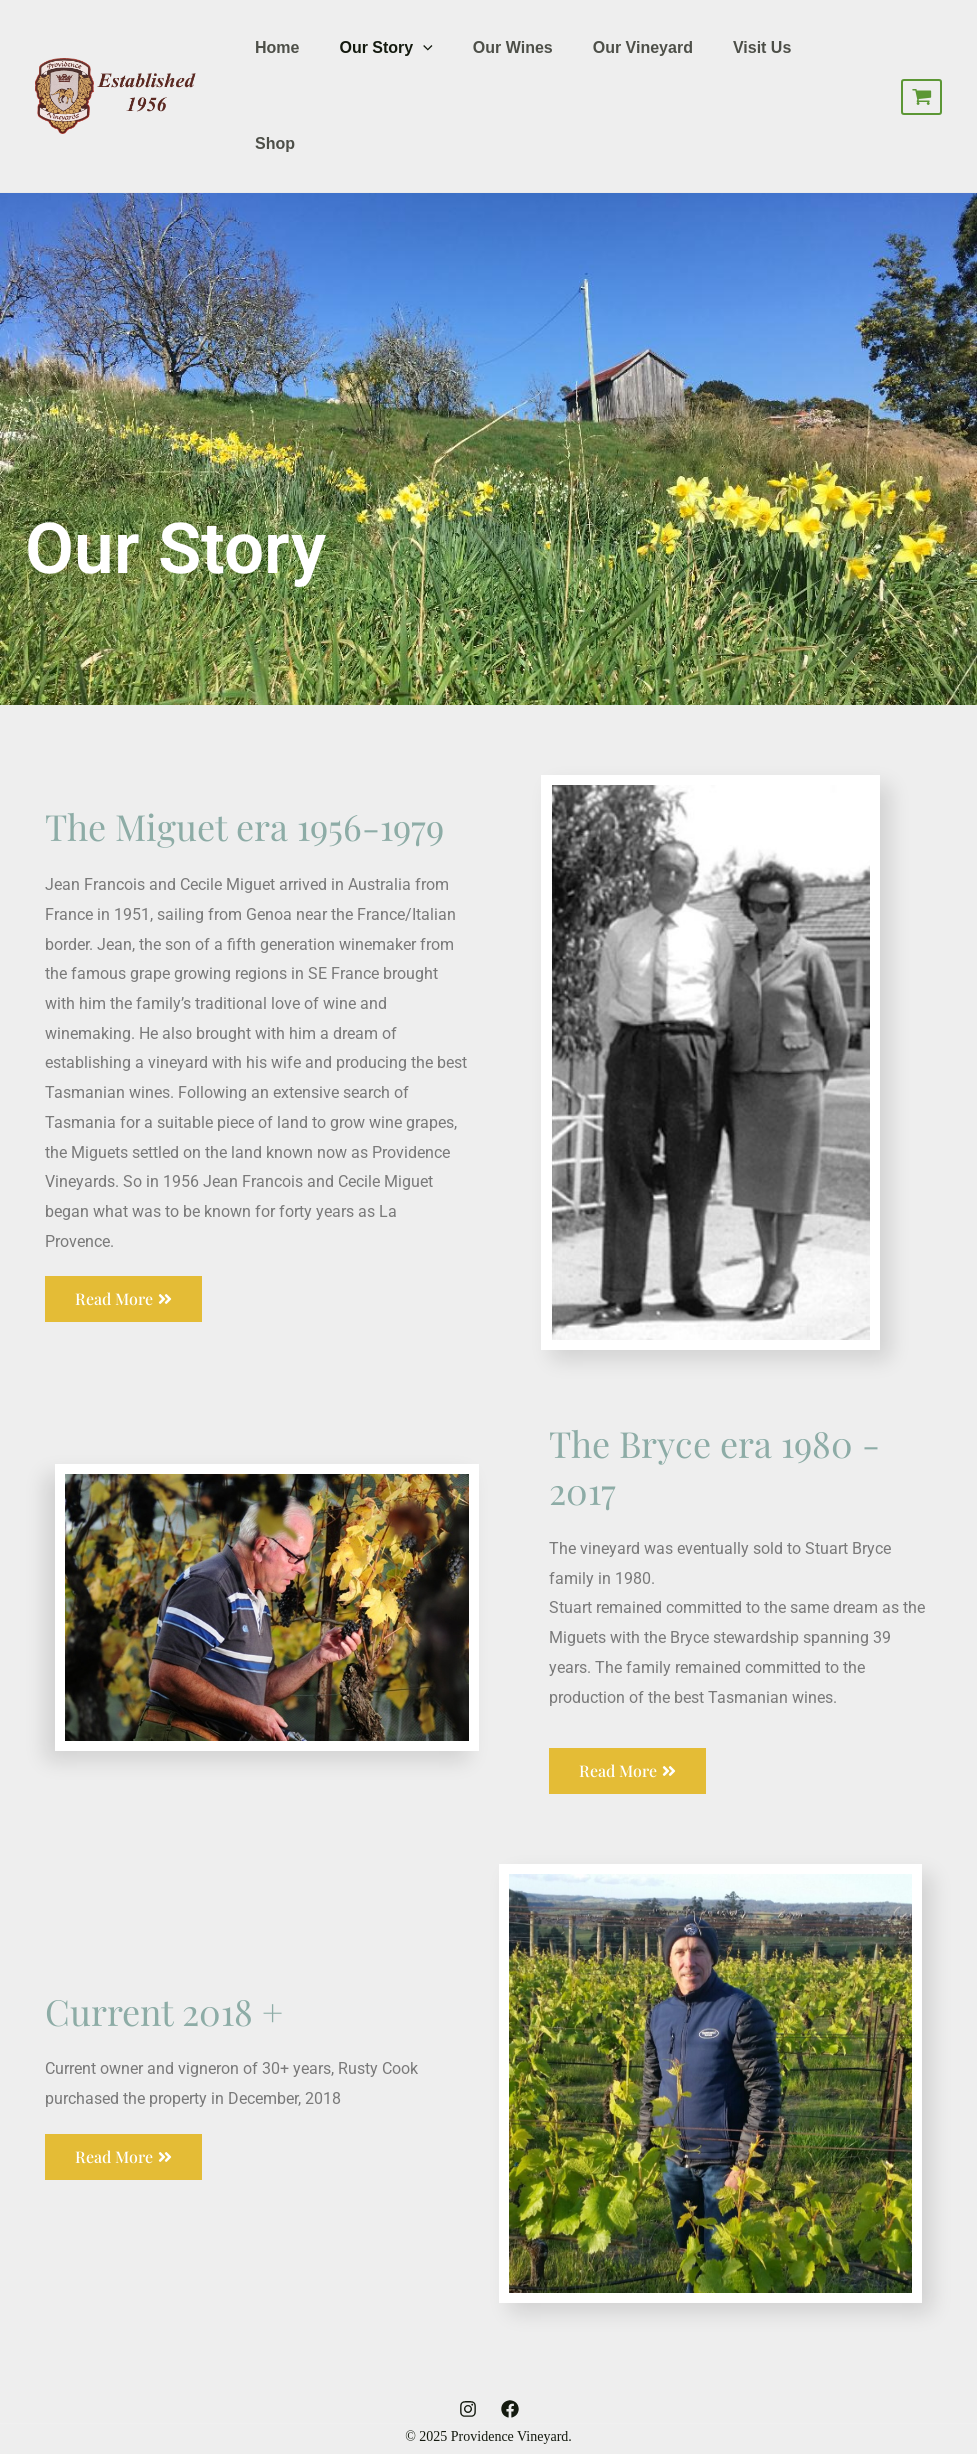 The height and width of the screenshot is (2454, 977). What do you see at coordinates (423, 48) in the screenshot?
I see `[application]` at bounding box center [423, 48].